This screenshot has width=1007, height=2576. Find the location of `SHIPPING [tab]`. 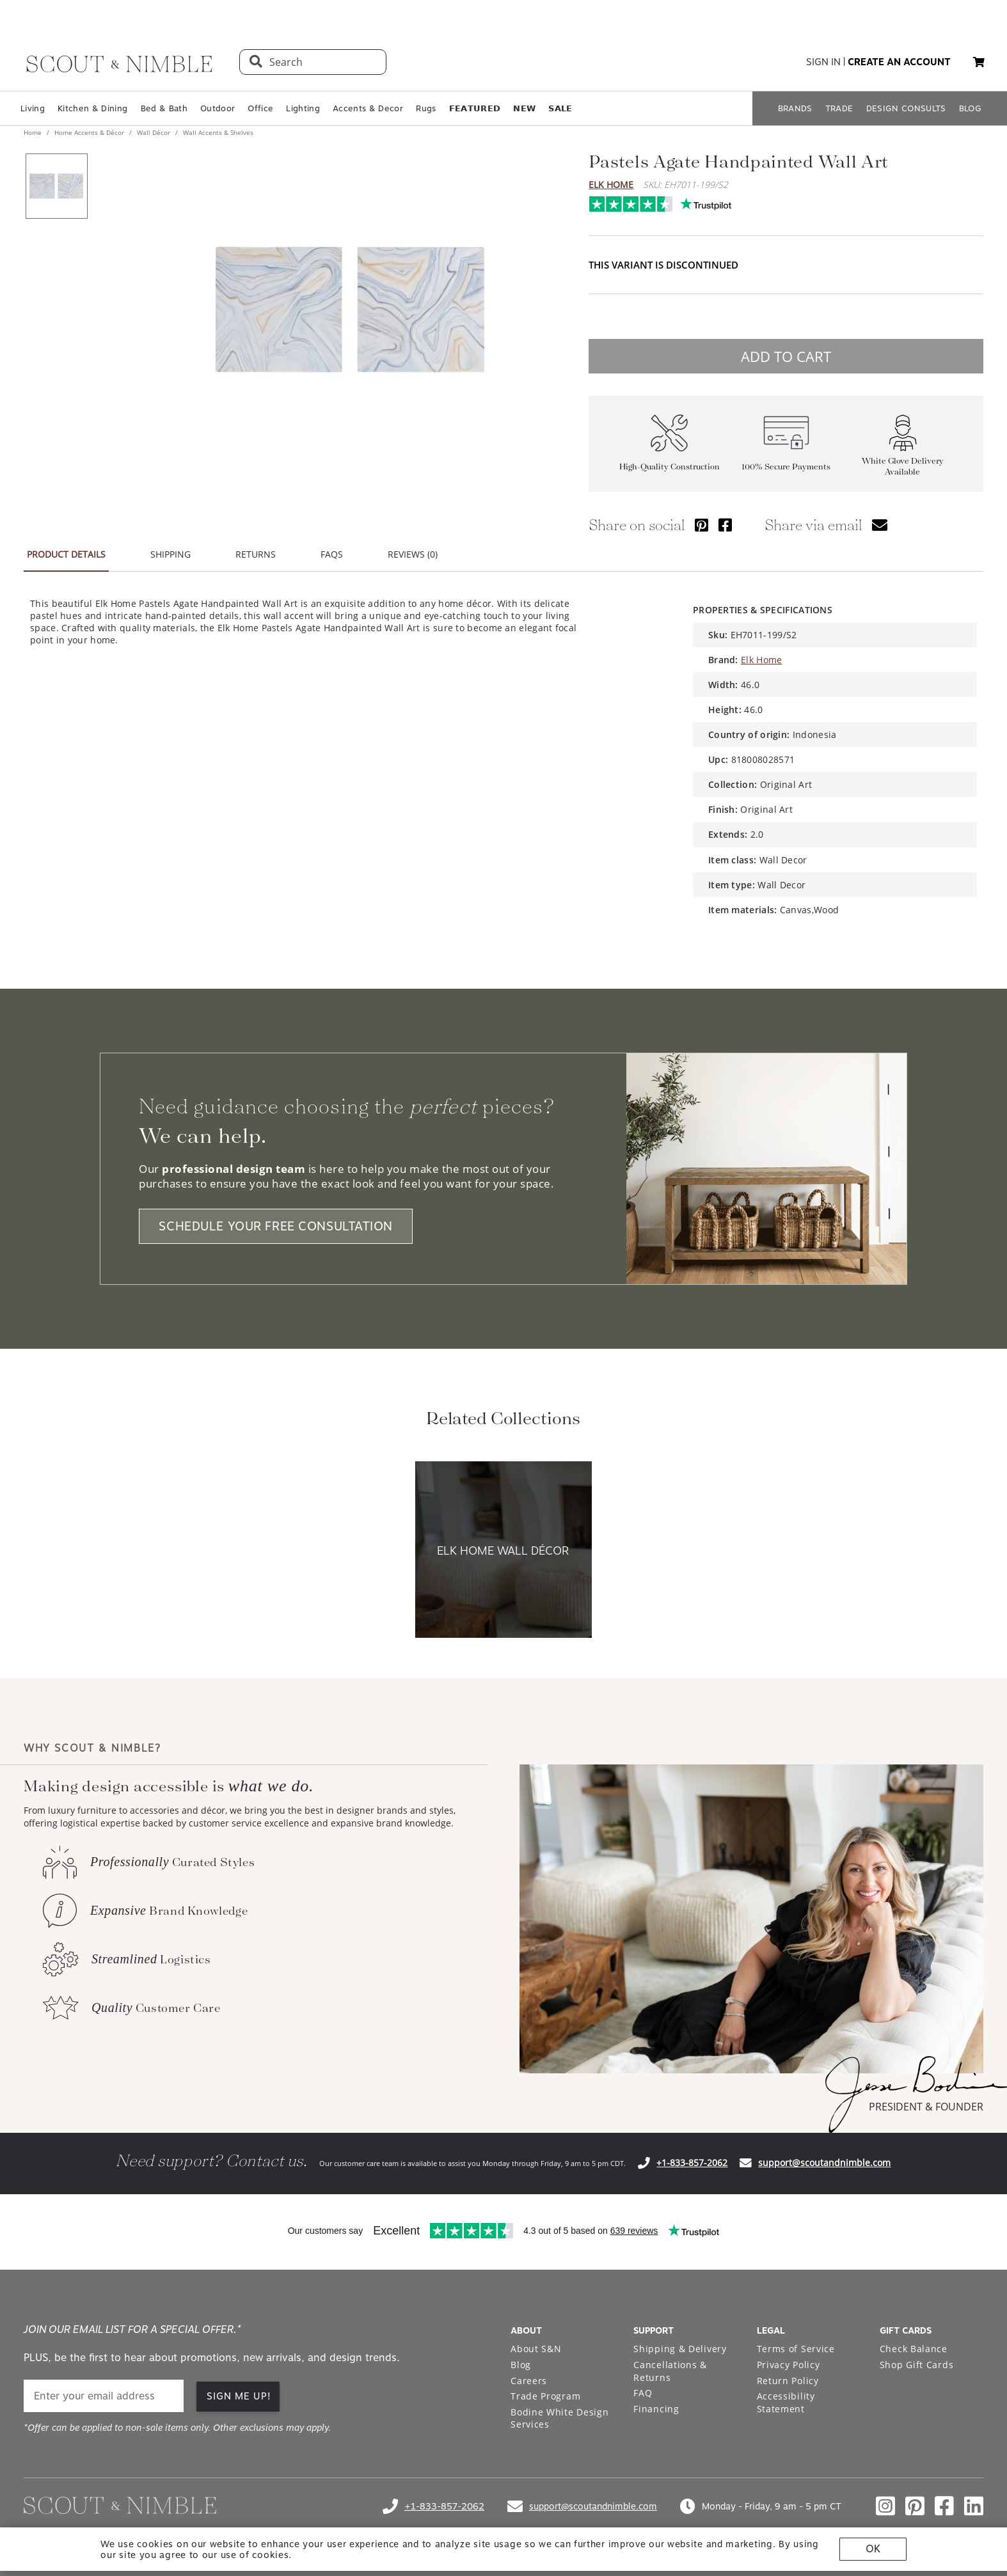

SHIPPING [tab] is located at coordinates (170, 554).